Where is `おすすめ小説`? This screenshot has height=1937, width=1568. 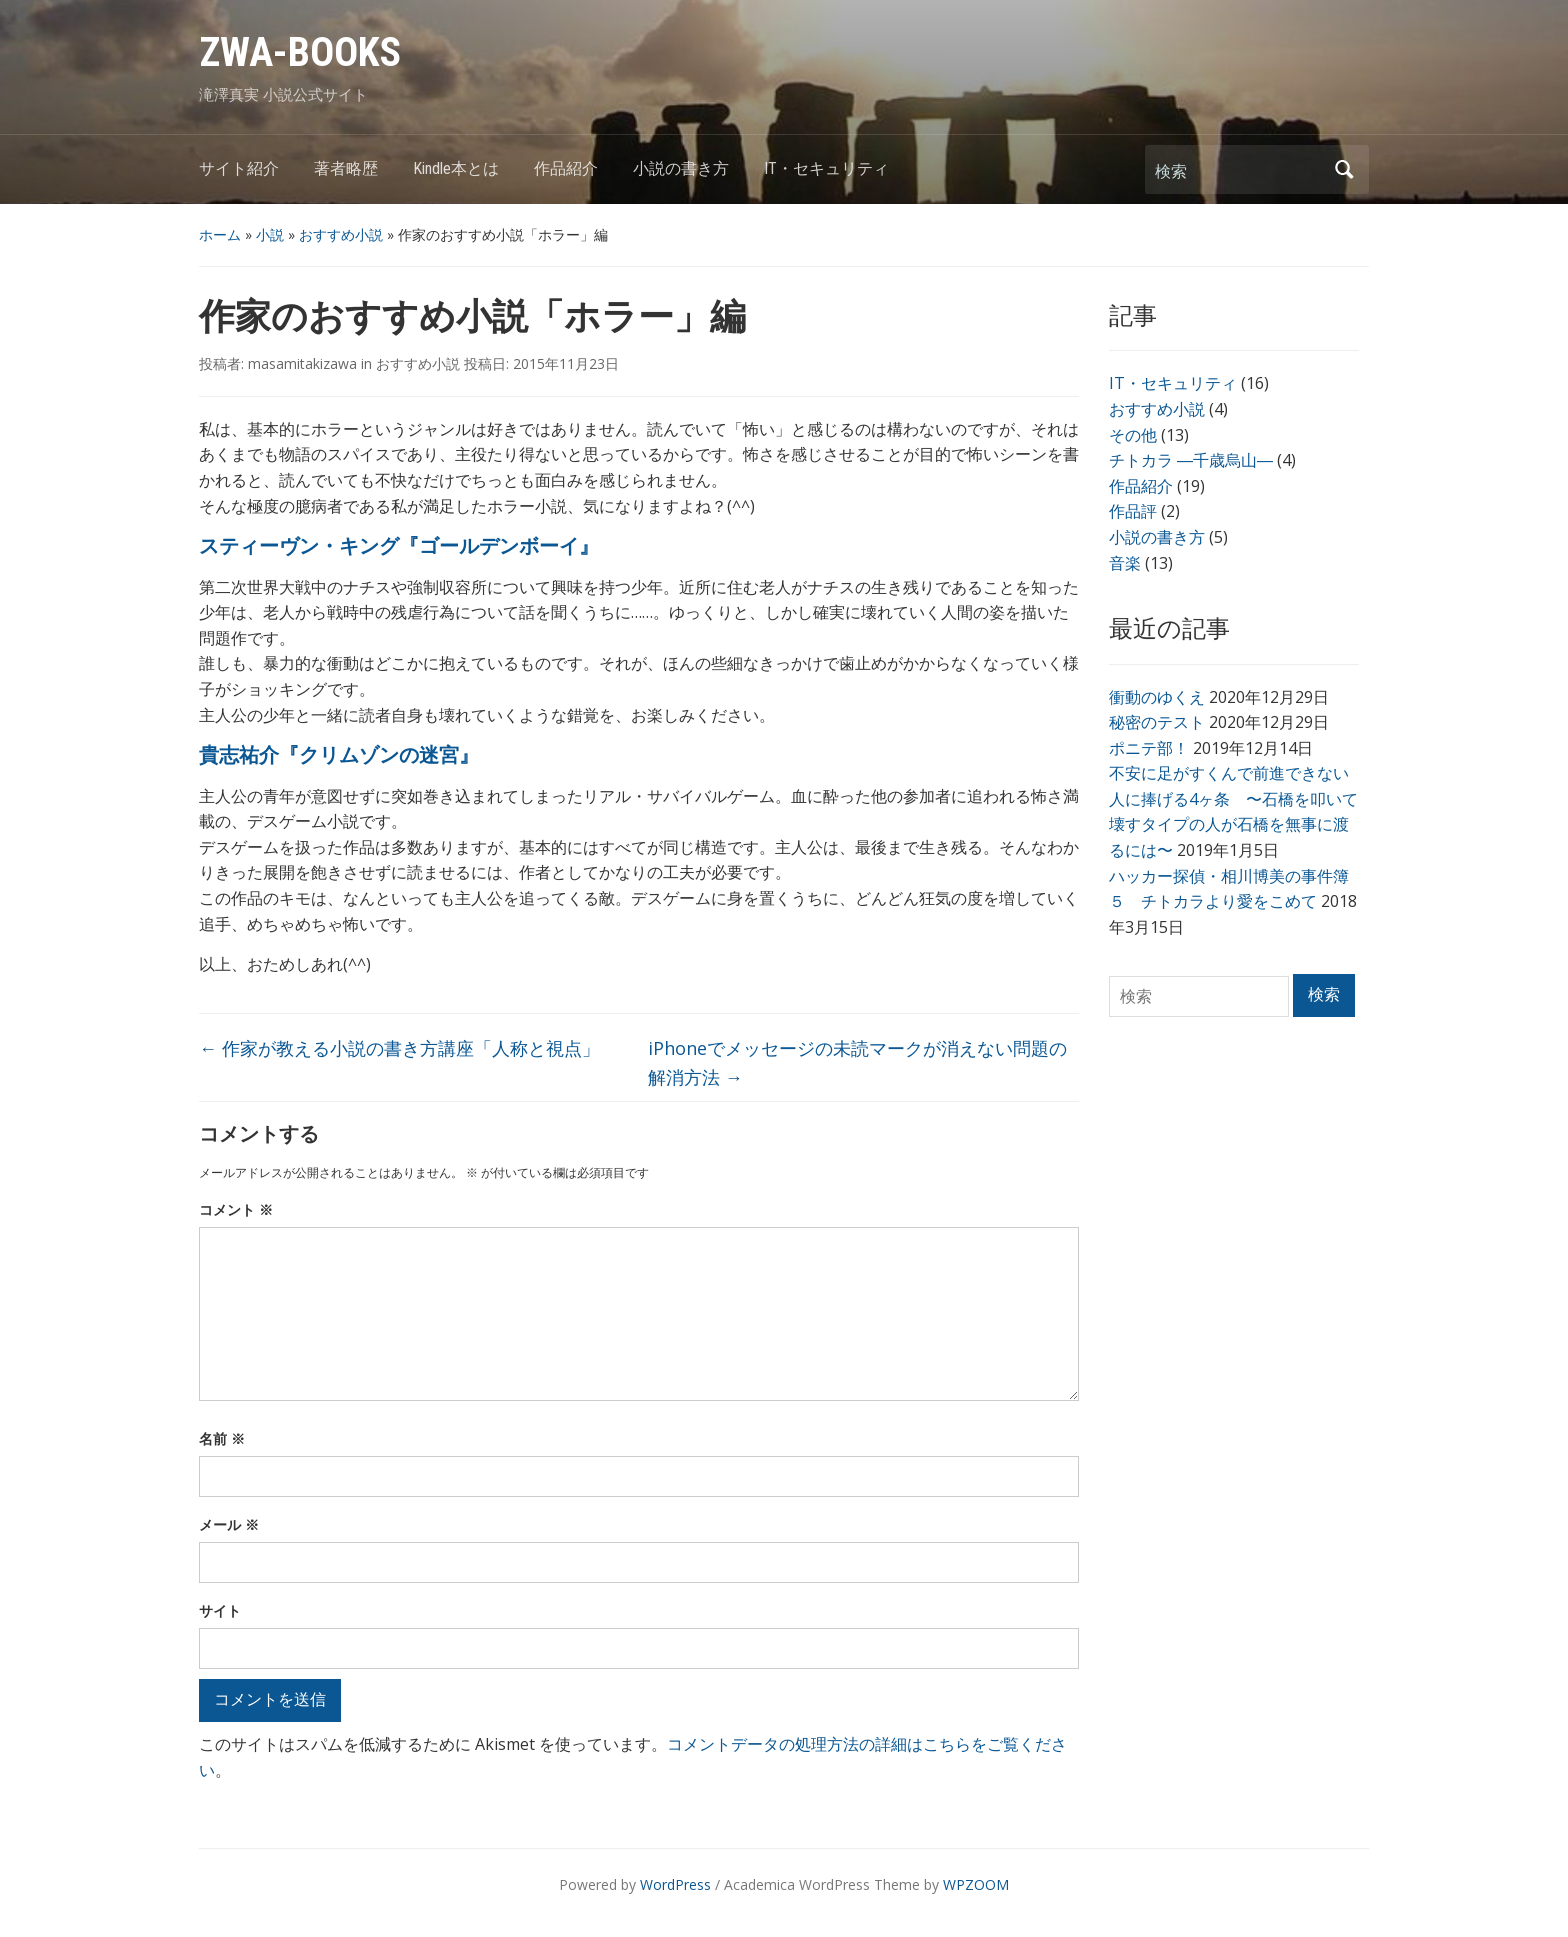
おすすめ小説 is located at coordinates (341, 234).